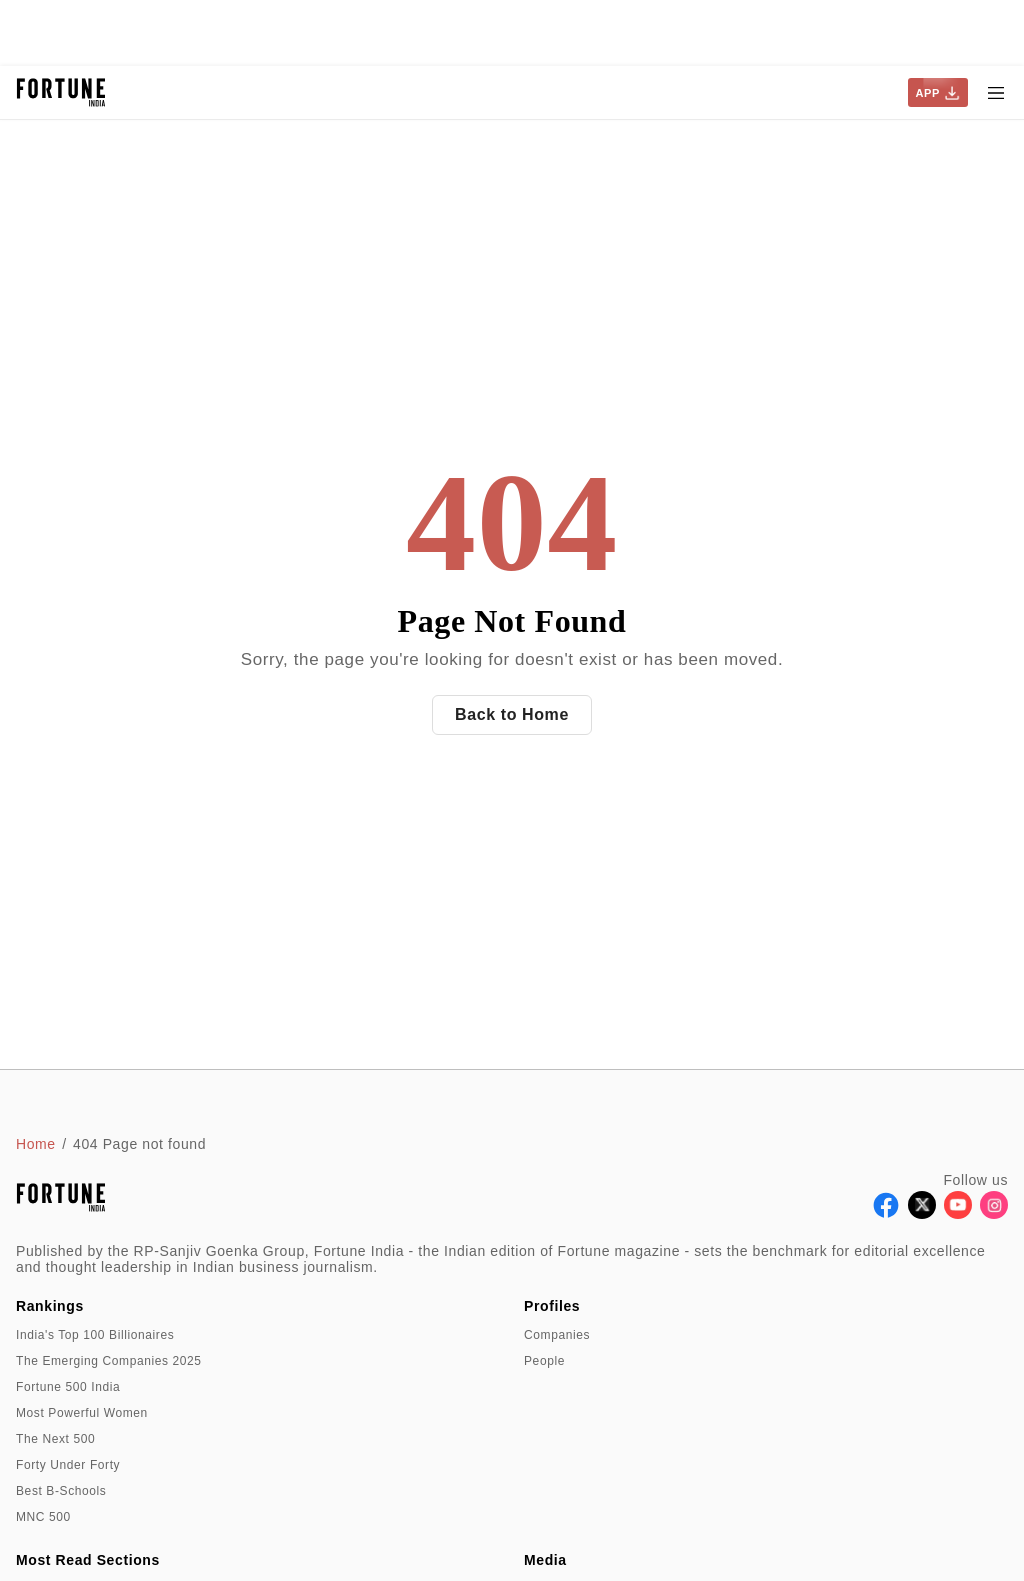 Image resolution: width=1024 pixels, height=1581 pixels. What do you see at coordinates (994, 1213) in the screenshot?
I see `[Follow Instagram]` at bounding box center [994, 1213].